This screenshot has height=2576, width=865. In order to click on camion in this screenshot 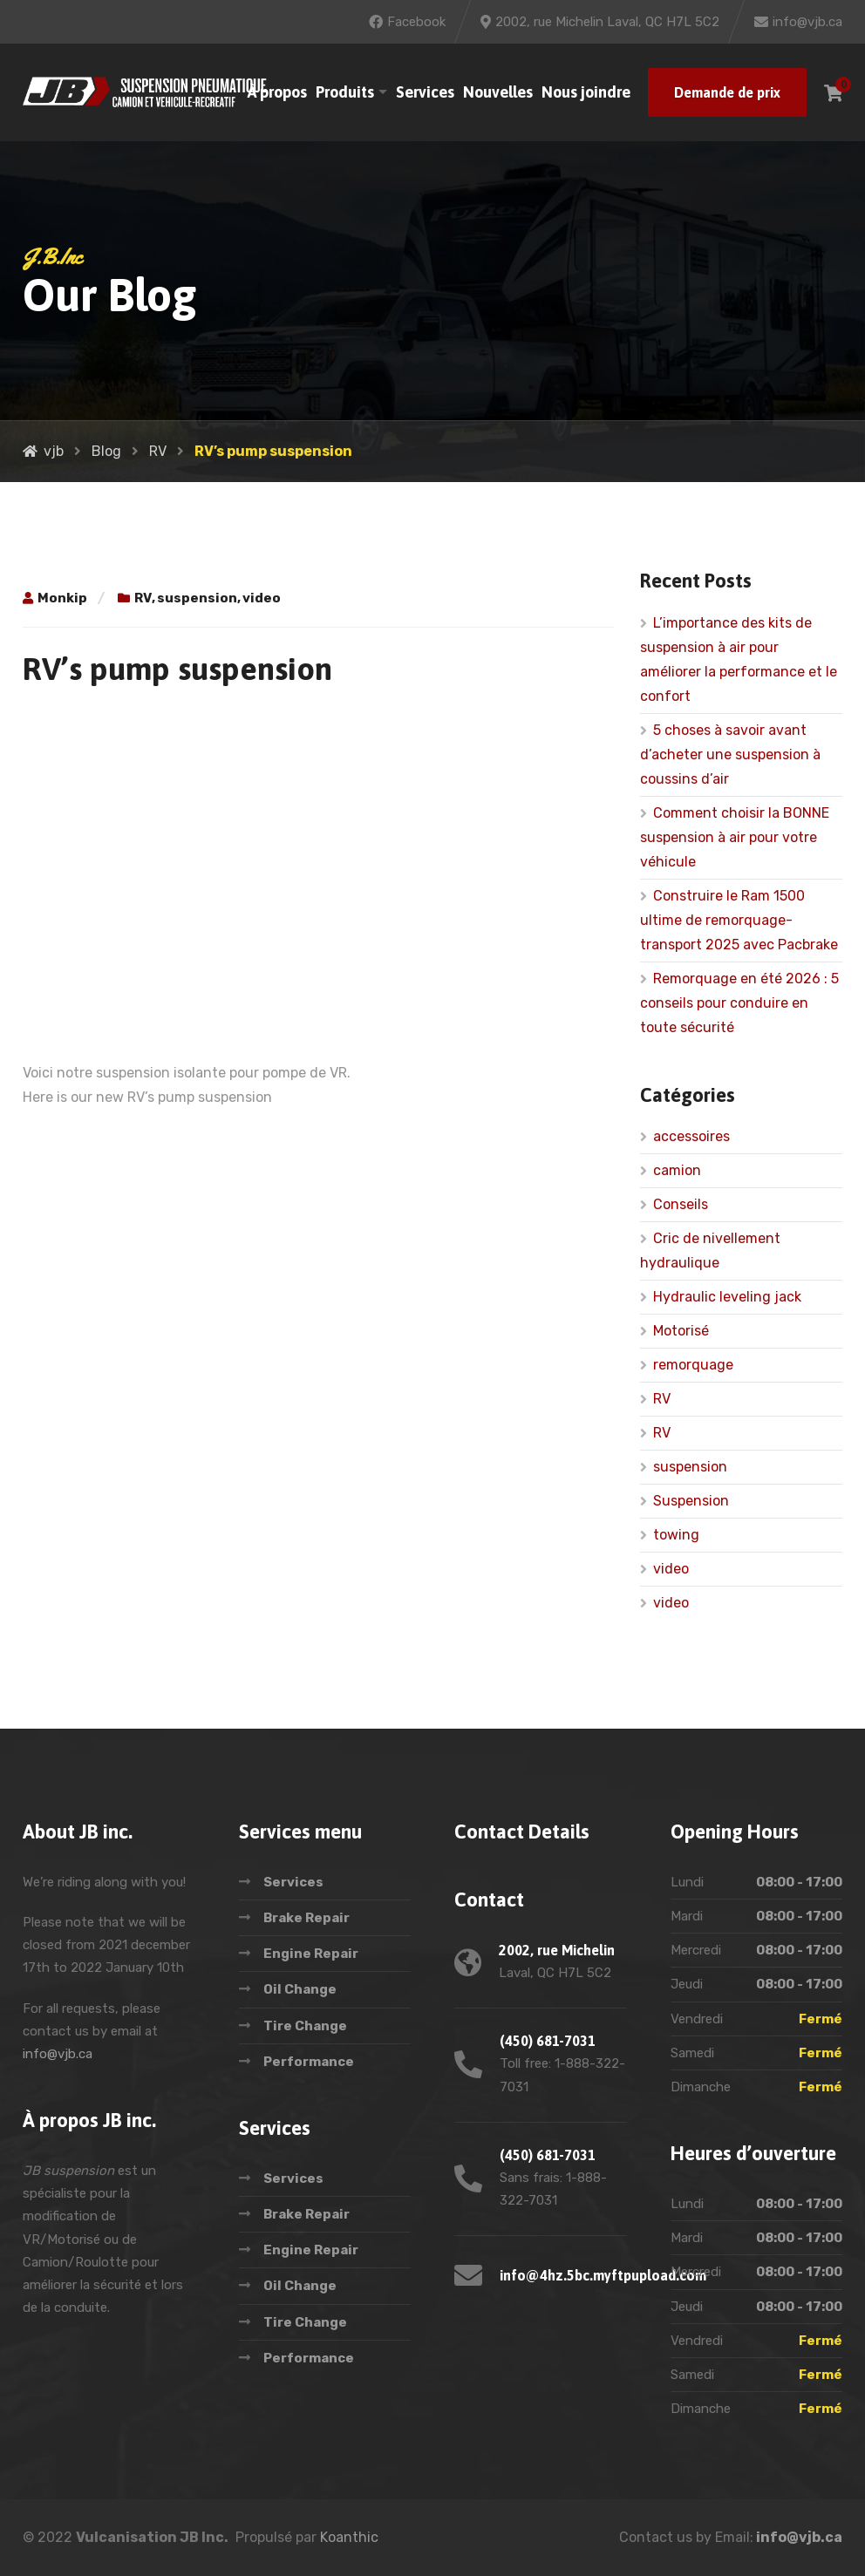, I will do `click(677, 1170)`.